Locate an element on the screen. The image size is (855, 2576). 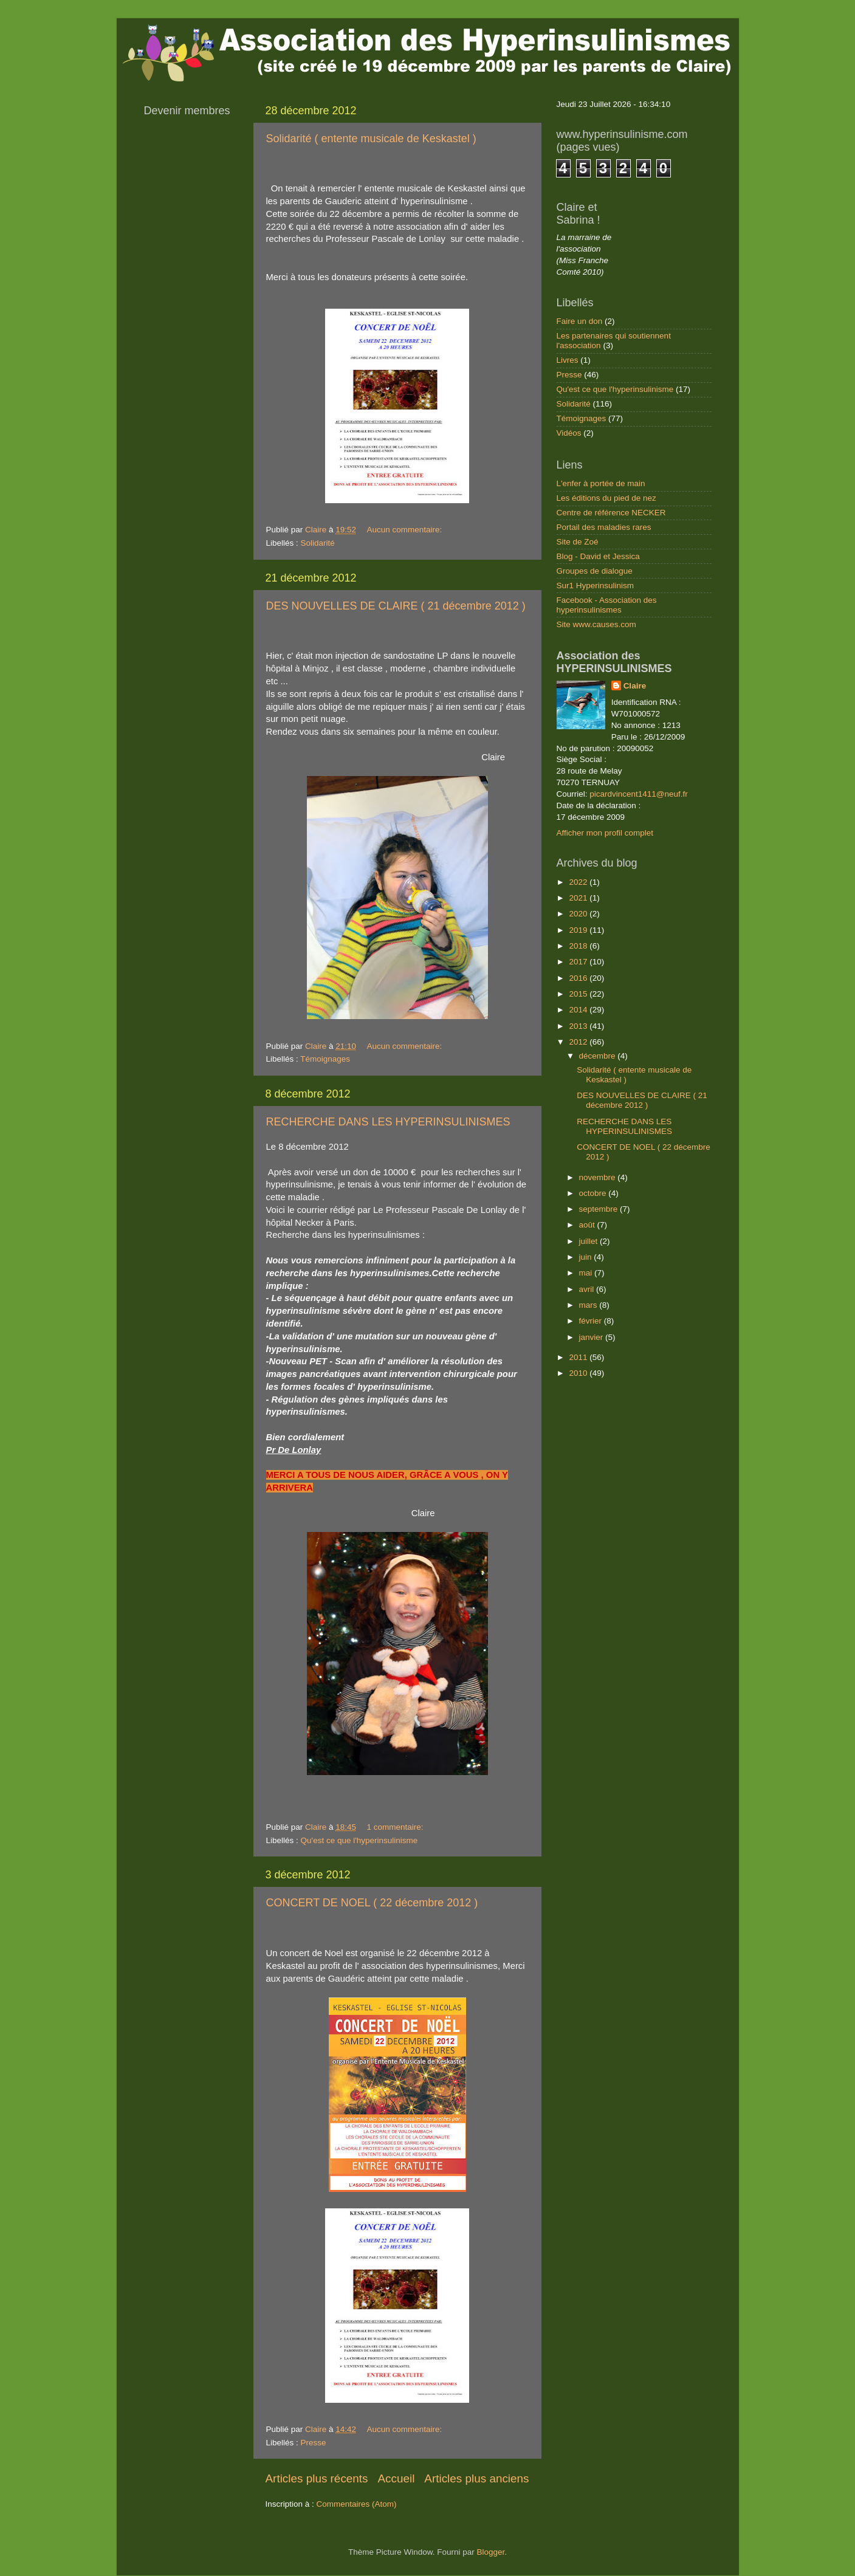
Site de Zoé is located at coordinates (578, 541).